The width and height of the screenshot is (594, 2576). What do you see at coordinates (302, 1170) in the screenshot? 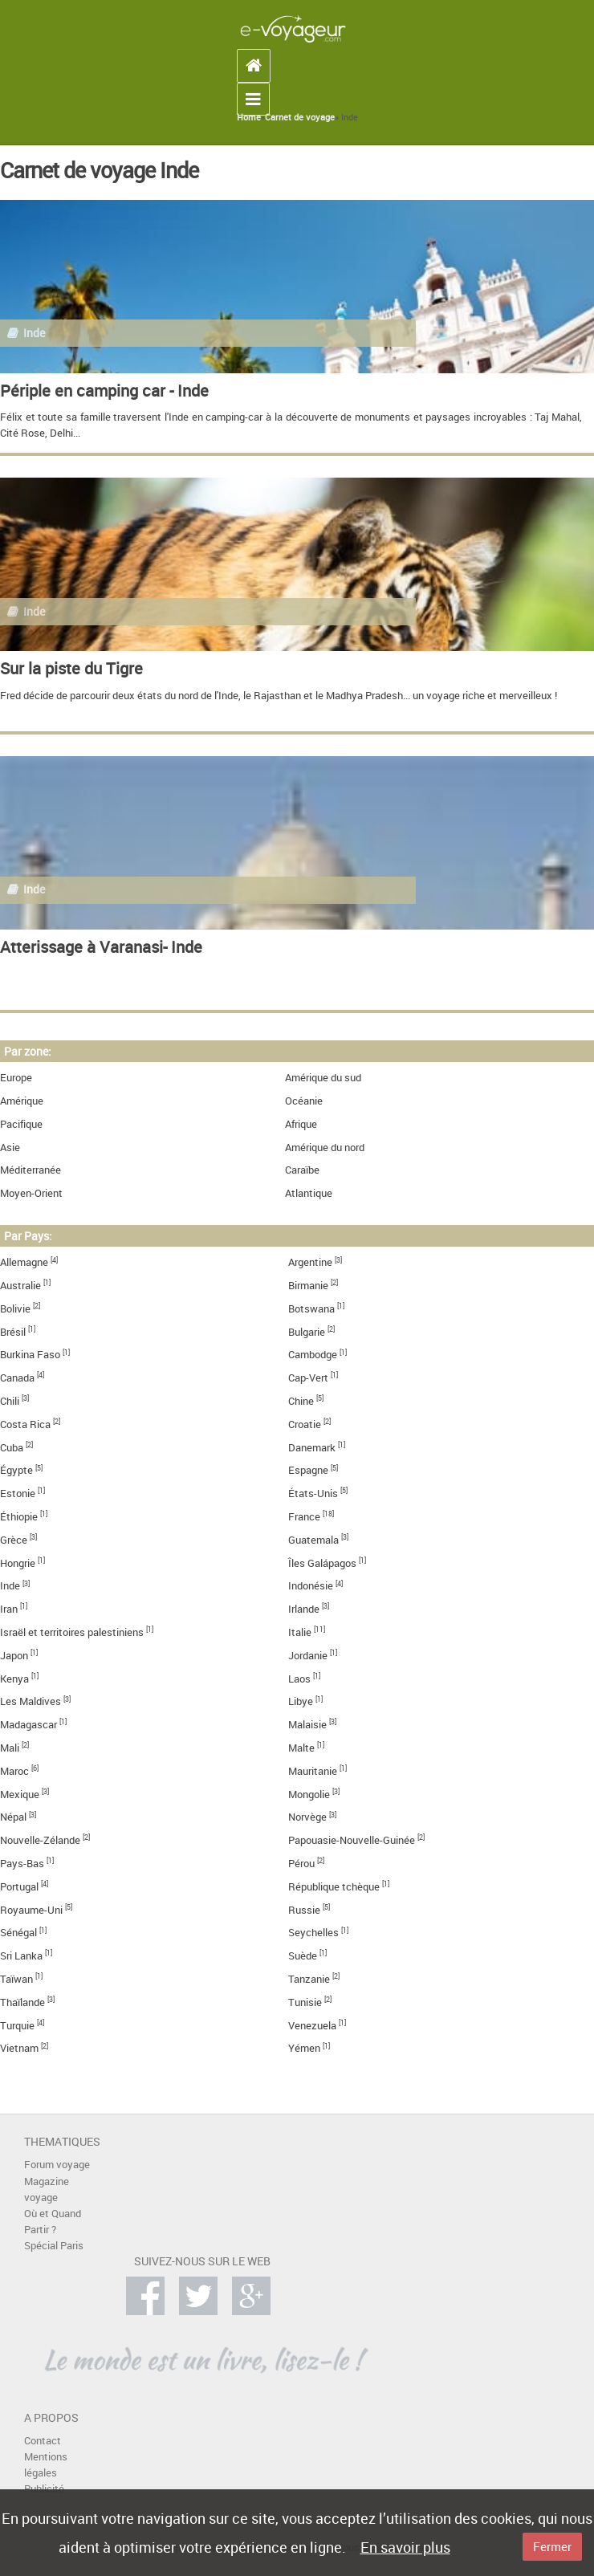
I see `Caraïbe` at bounding box center [302, 1170].